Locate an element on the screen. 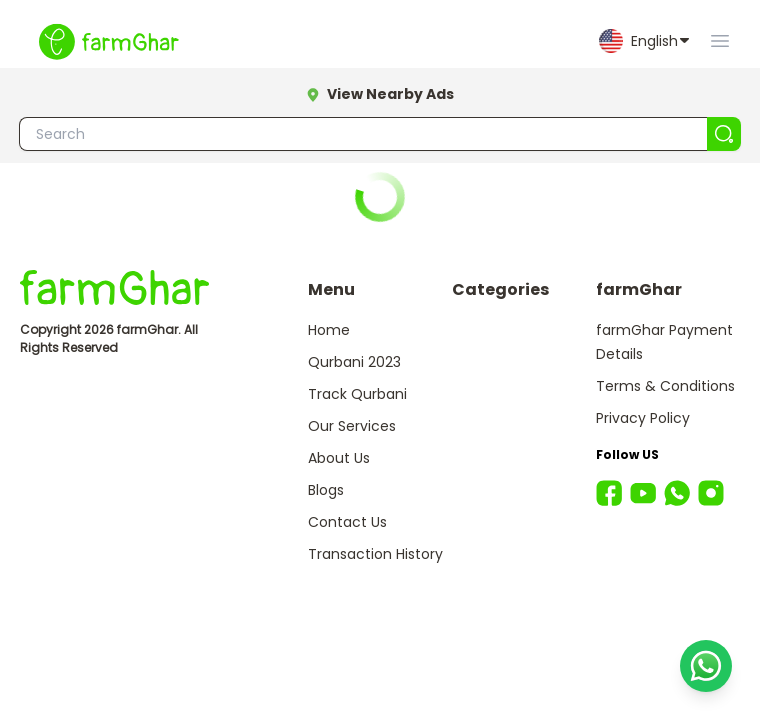 The image size is (760, 720). Privacy Policy is located at coordinates (643, 418).